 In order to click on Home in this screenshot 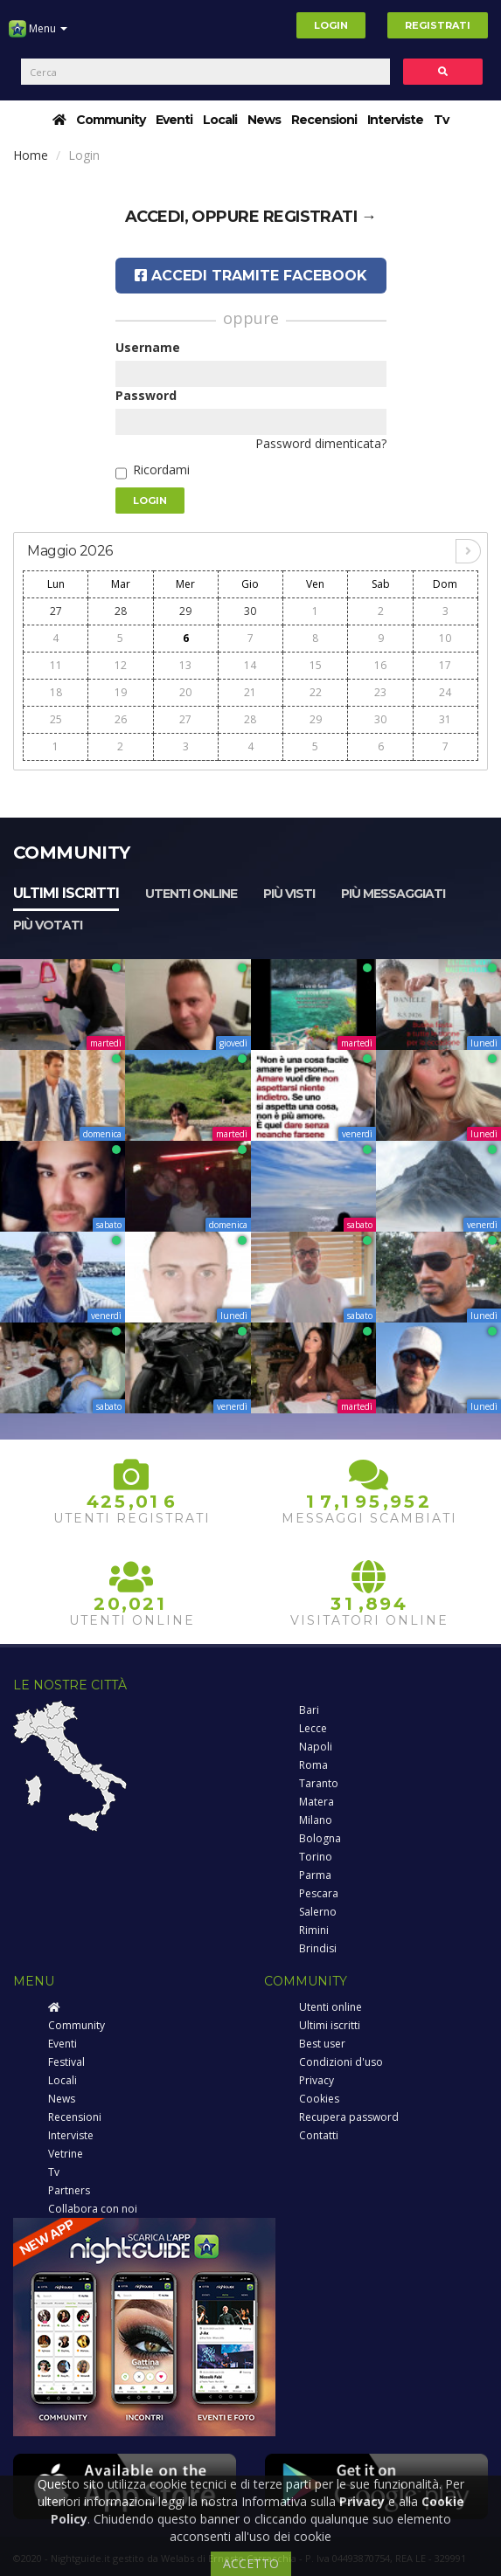, I will do `click(30, 155)`.